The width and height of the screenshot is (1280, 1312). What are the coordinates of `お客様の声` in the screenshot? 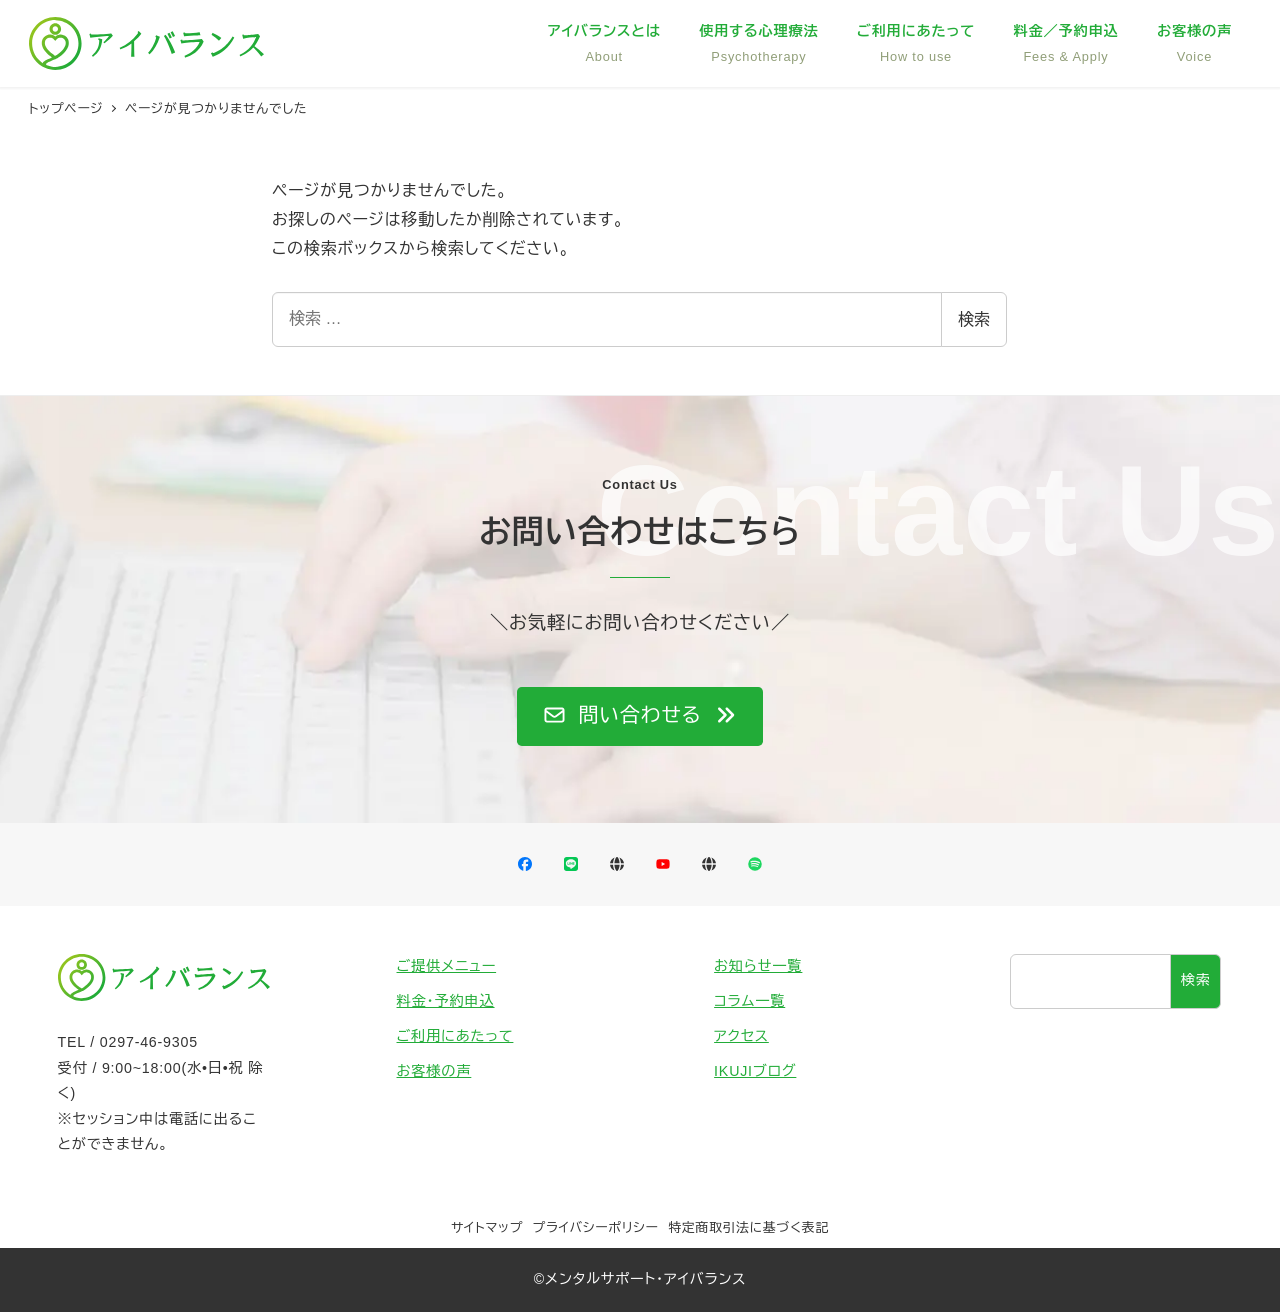 It's located at (434, 1071).